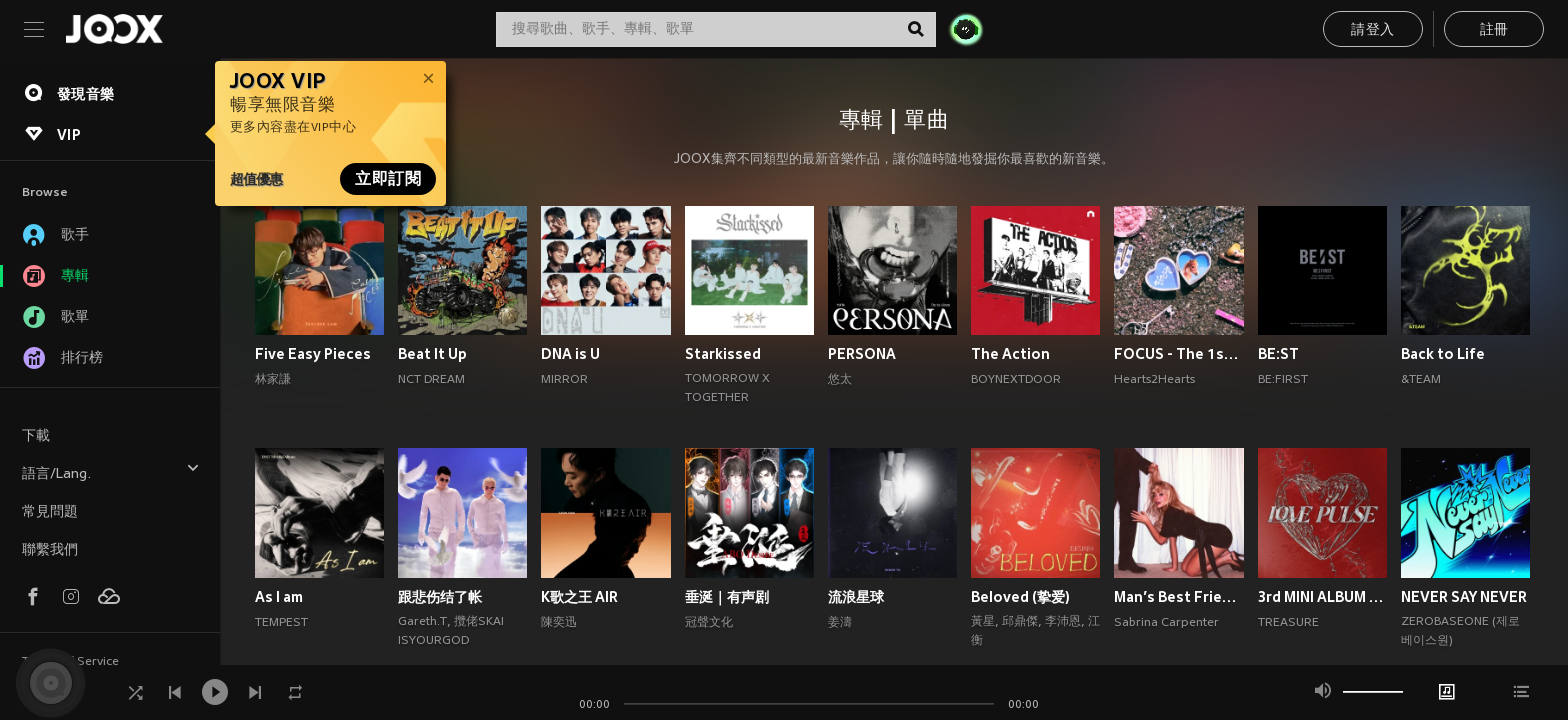 Image resolution: width=1568 pixels, height=720 pixels. What do you see at coordinates (50, 512) in the screenshot?
I see `常見問題` at bounding box center [50, 512].